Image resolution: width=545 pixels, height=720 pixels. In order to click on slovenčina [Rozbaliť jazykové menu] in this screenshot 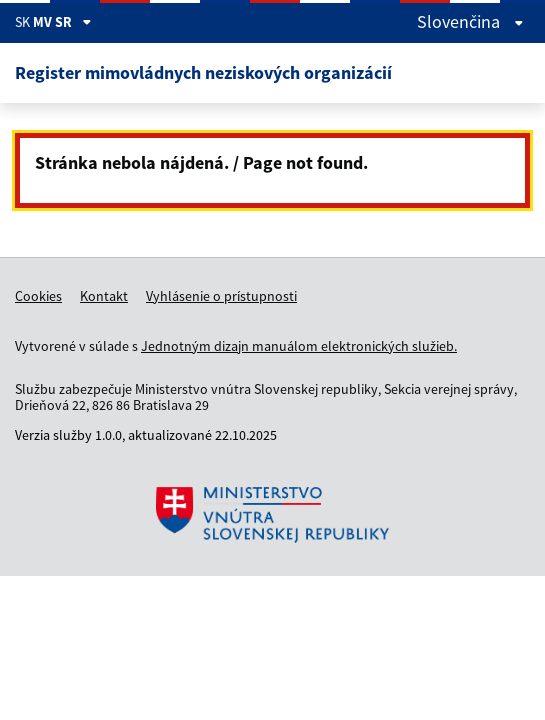, I will do `click(470, 22)`.